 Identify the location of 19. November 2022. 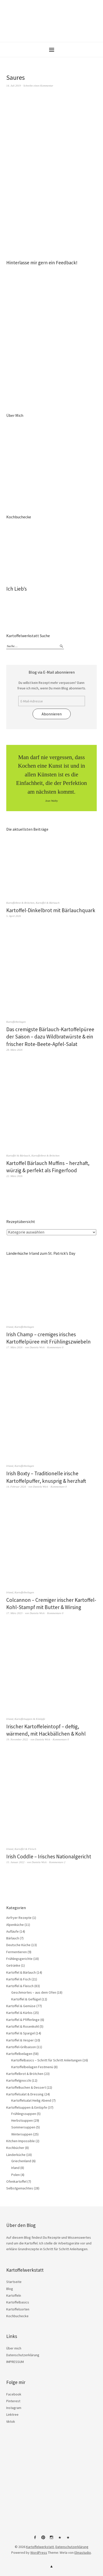
(17, 1739).